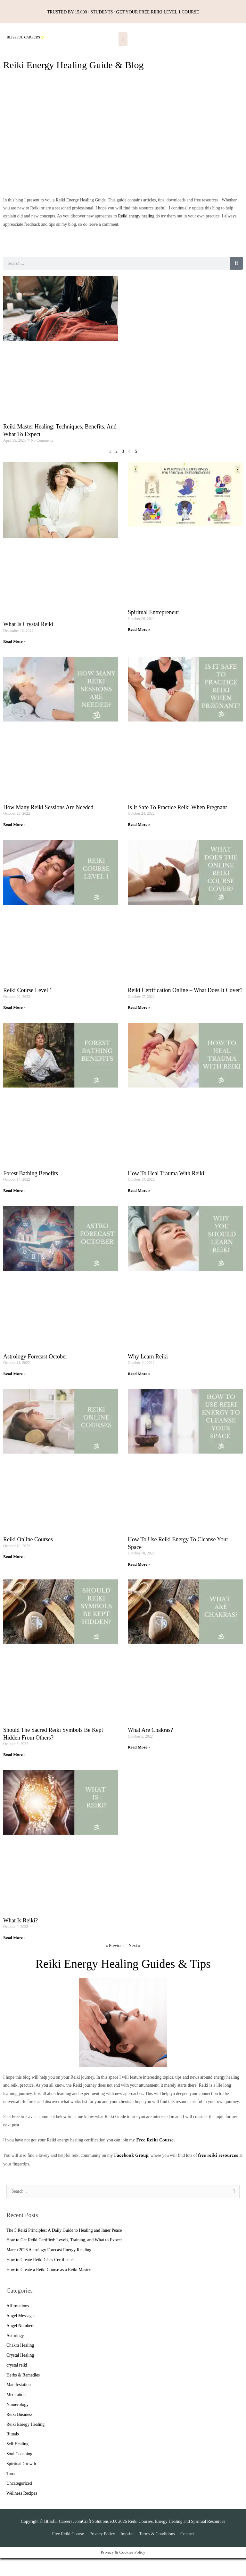  Describe the element at coordinates (20, 2373) in the screenshot. I see `Crystal Healing` at that location.